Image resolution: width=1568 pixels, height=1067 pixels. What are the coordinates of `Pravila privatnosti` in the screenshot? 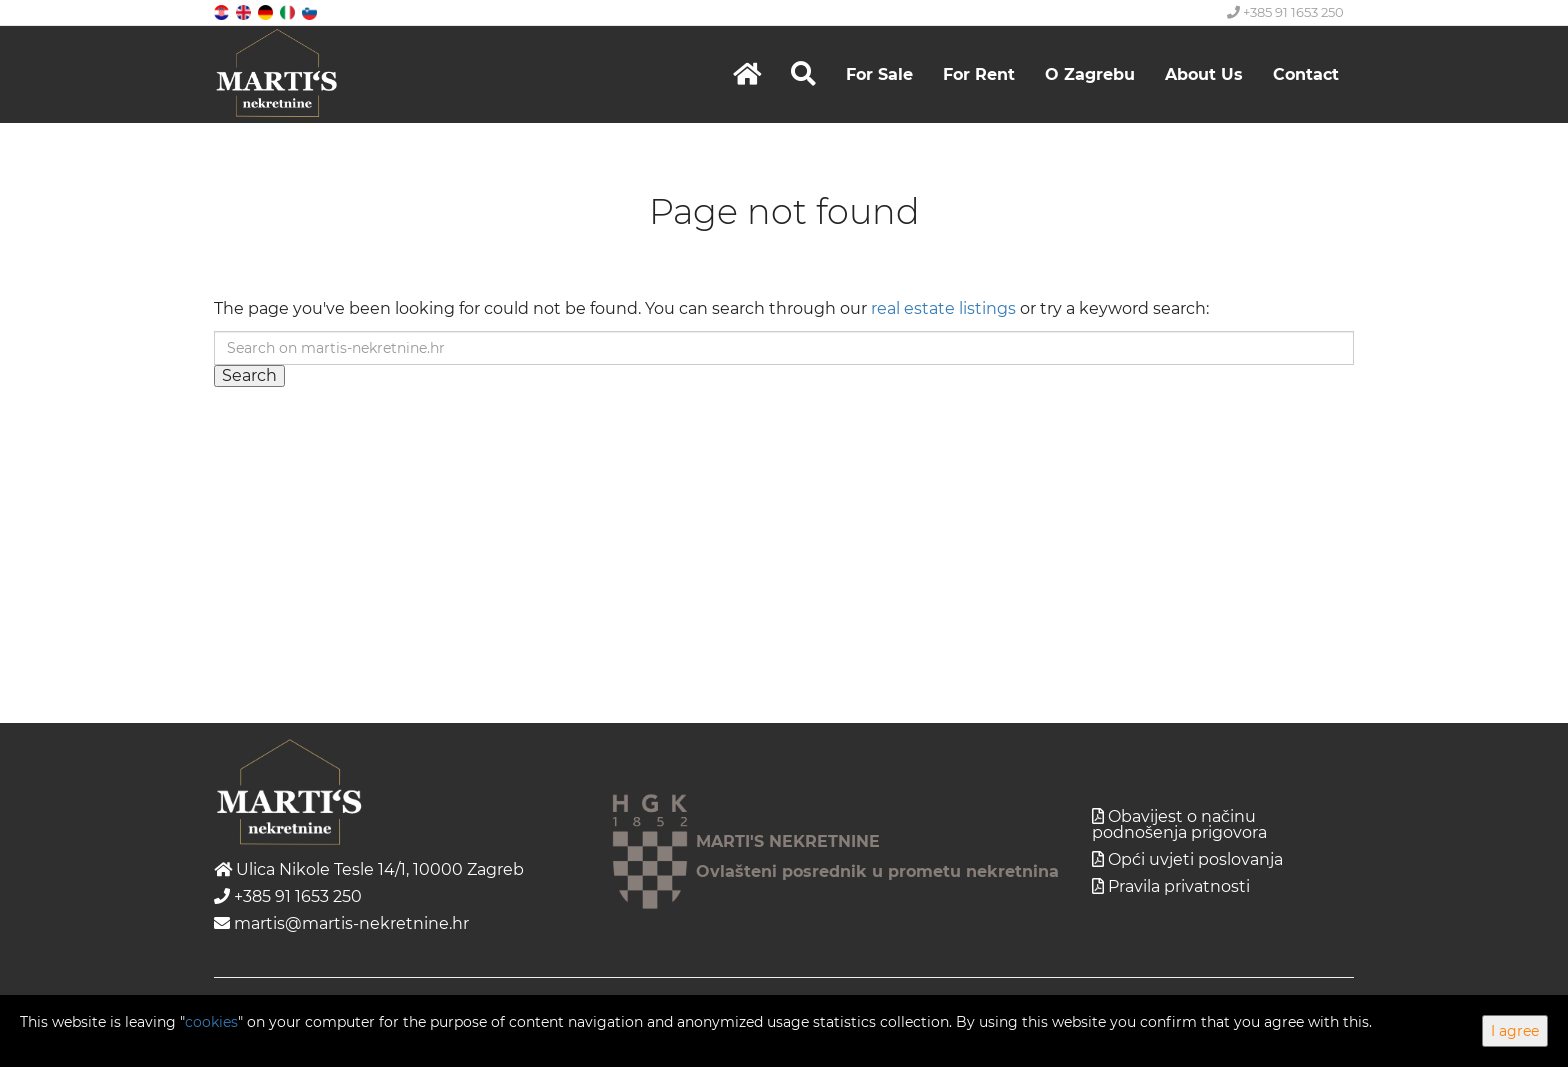 It's located at (1179, 886).